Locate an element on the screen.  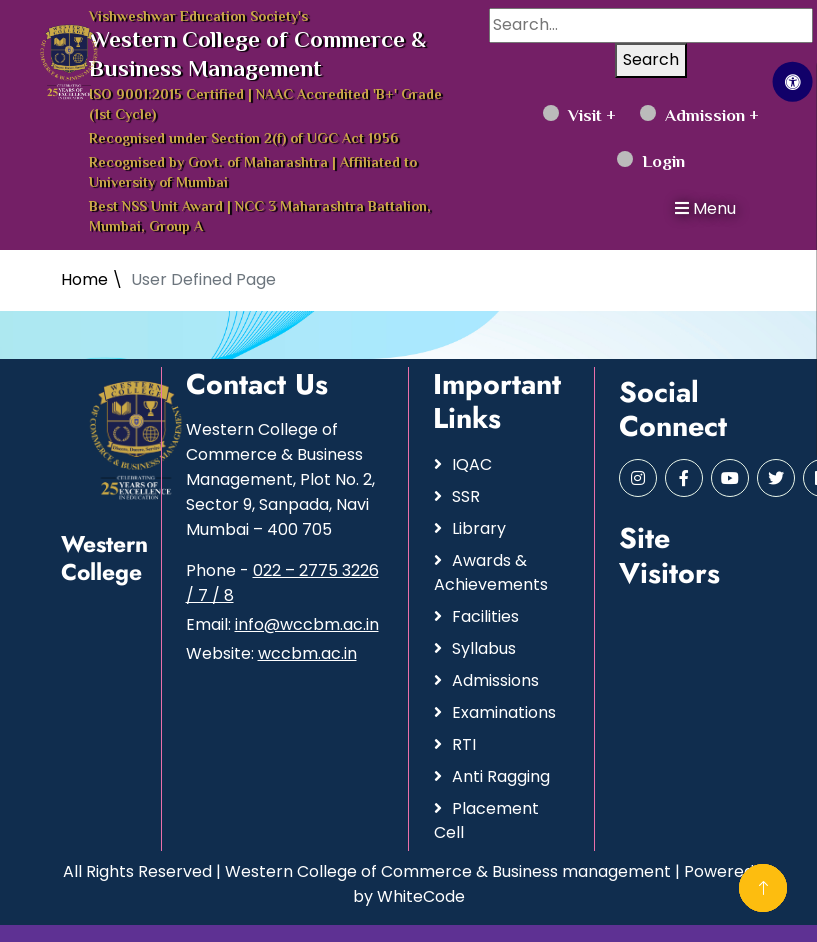
Home \ is located at coordinates (92, 279).